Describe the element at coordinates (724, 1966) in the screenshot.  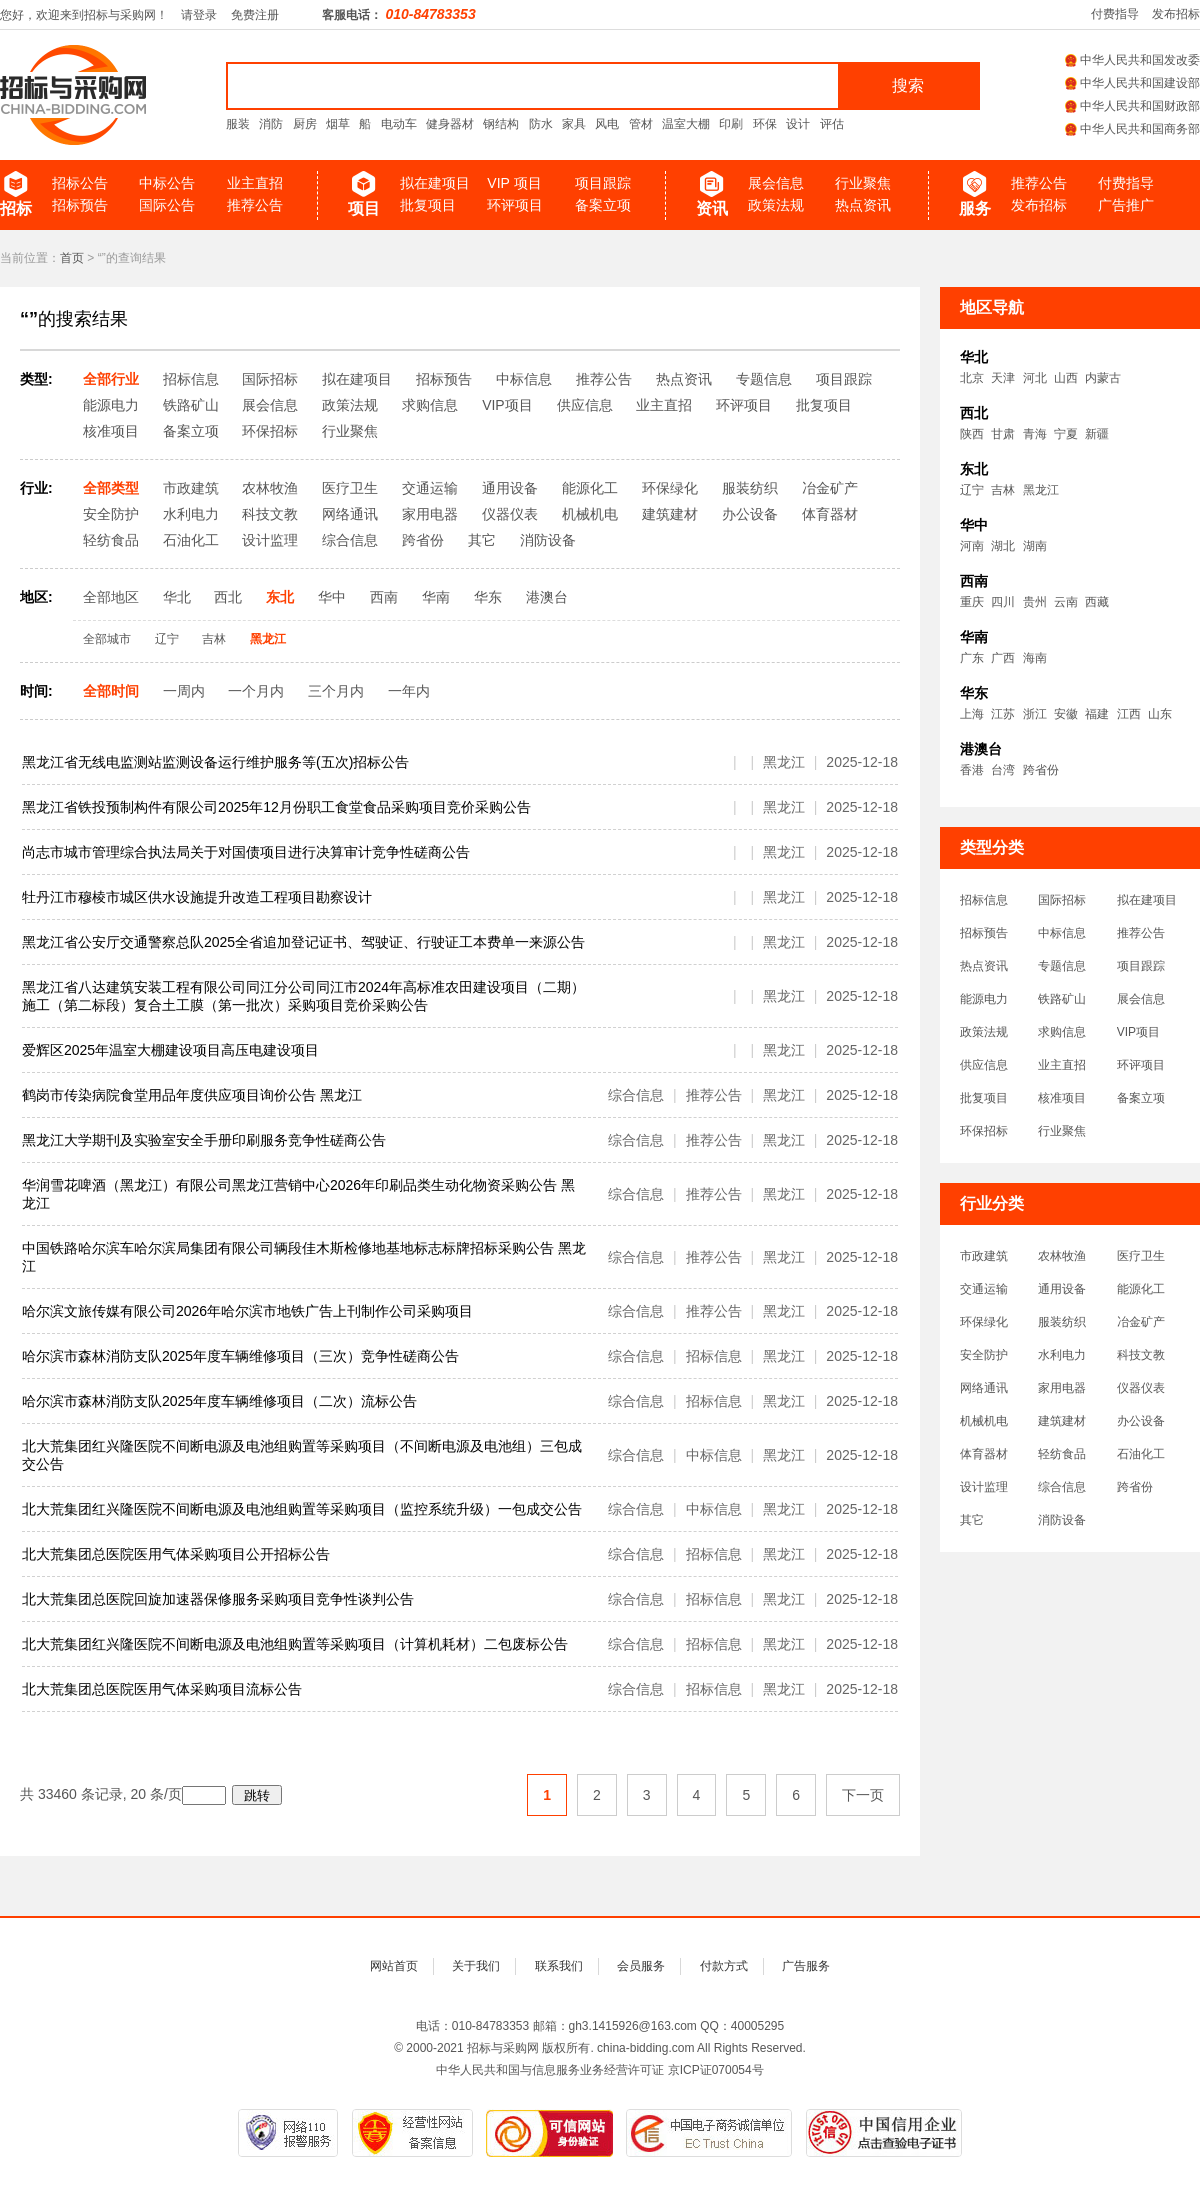
I see `付款方式` at that location.